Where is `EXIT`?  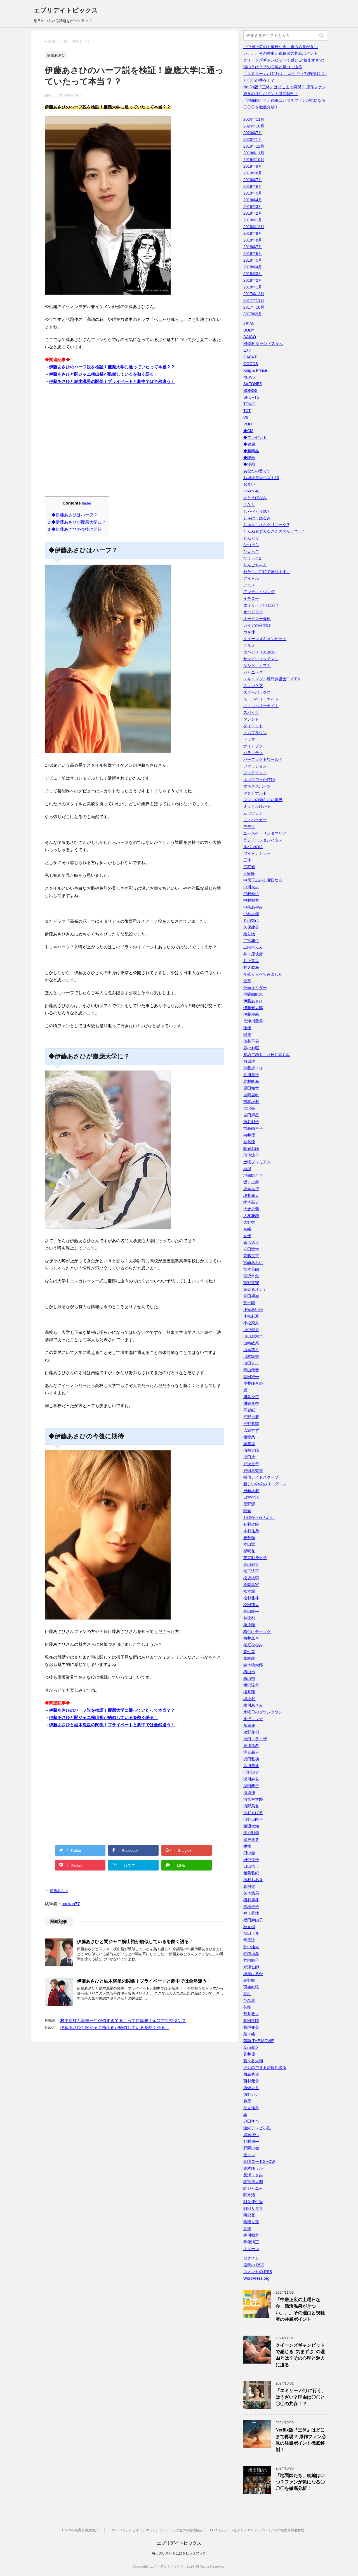
EXIT is located at coordinates (247, 350).